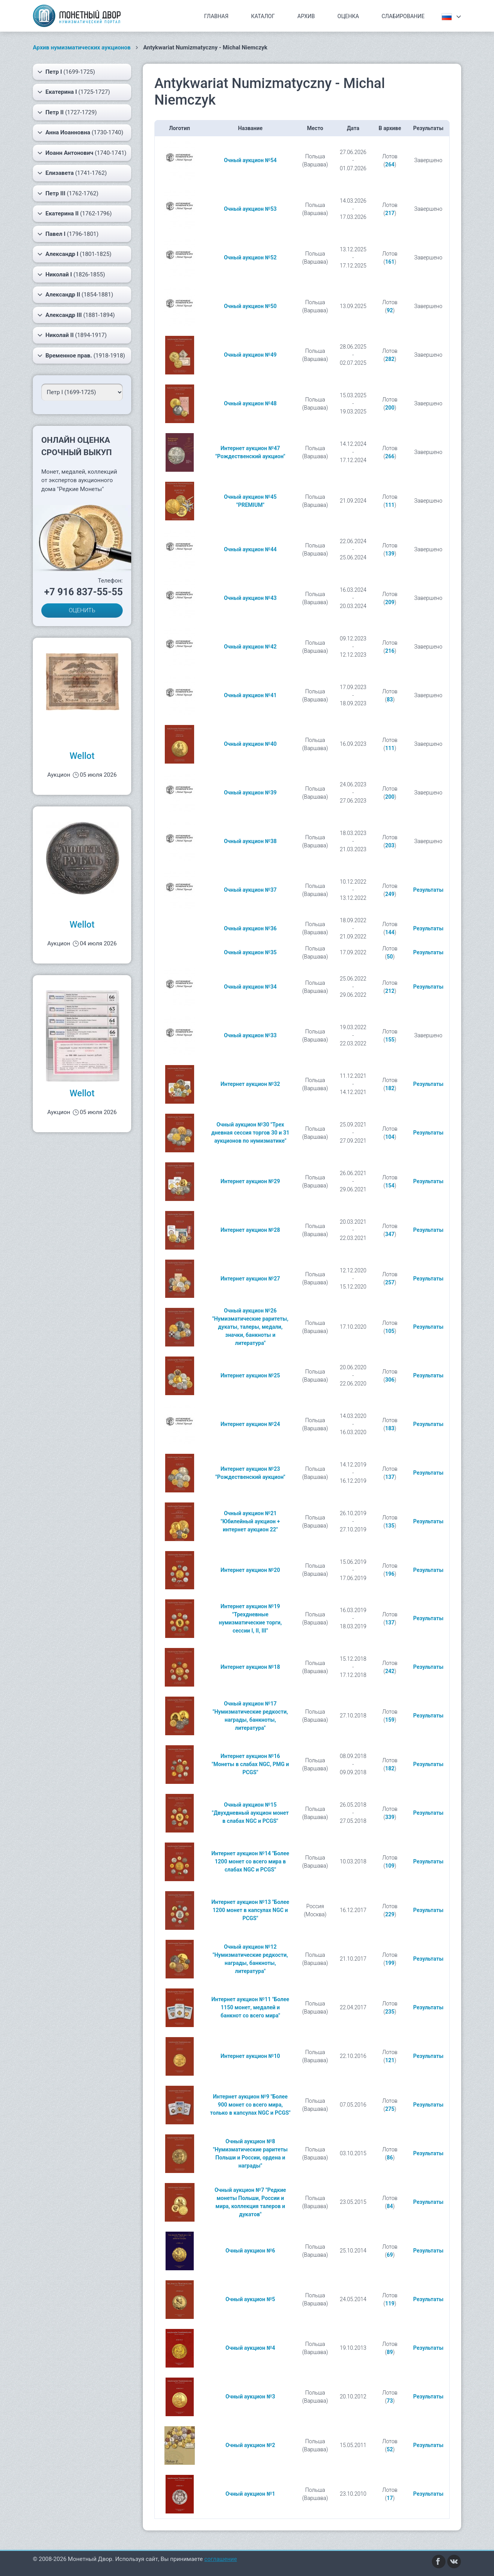  I want to click on 92, so click(390, 310).